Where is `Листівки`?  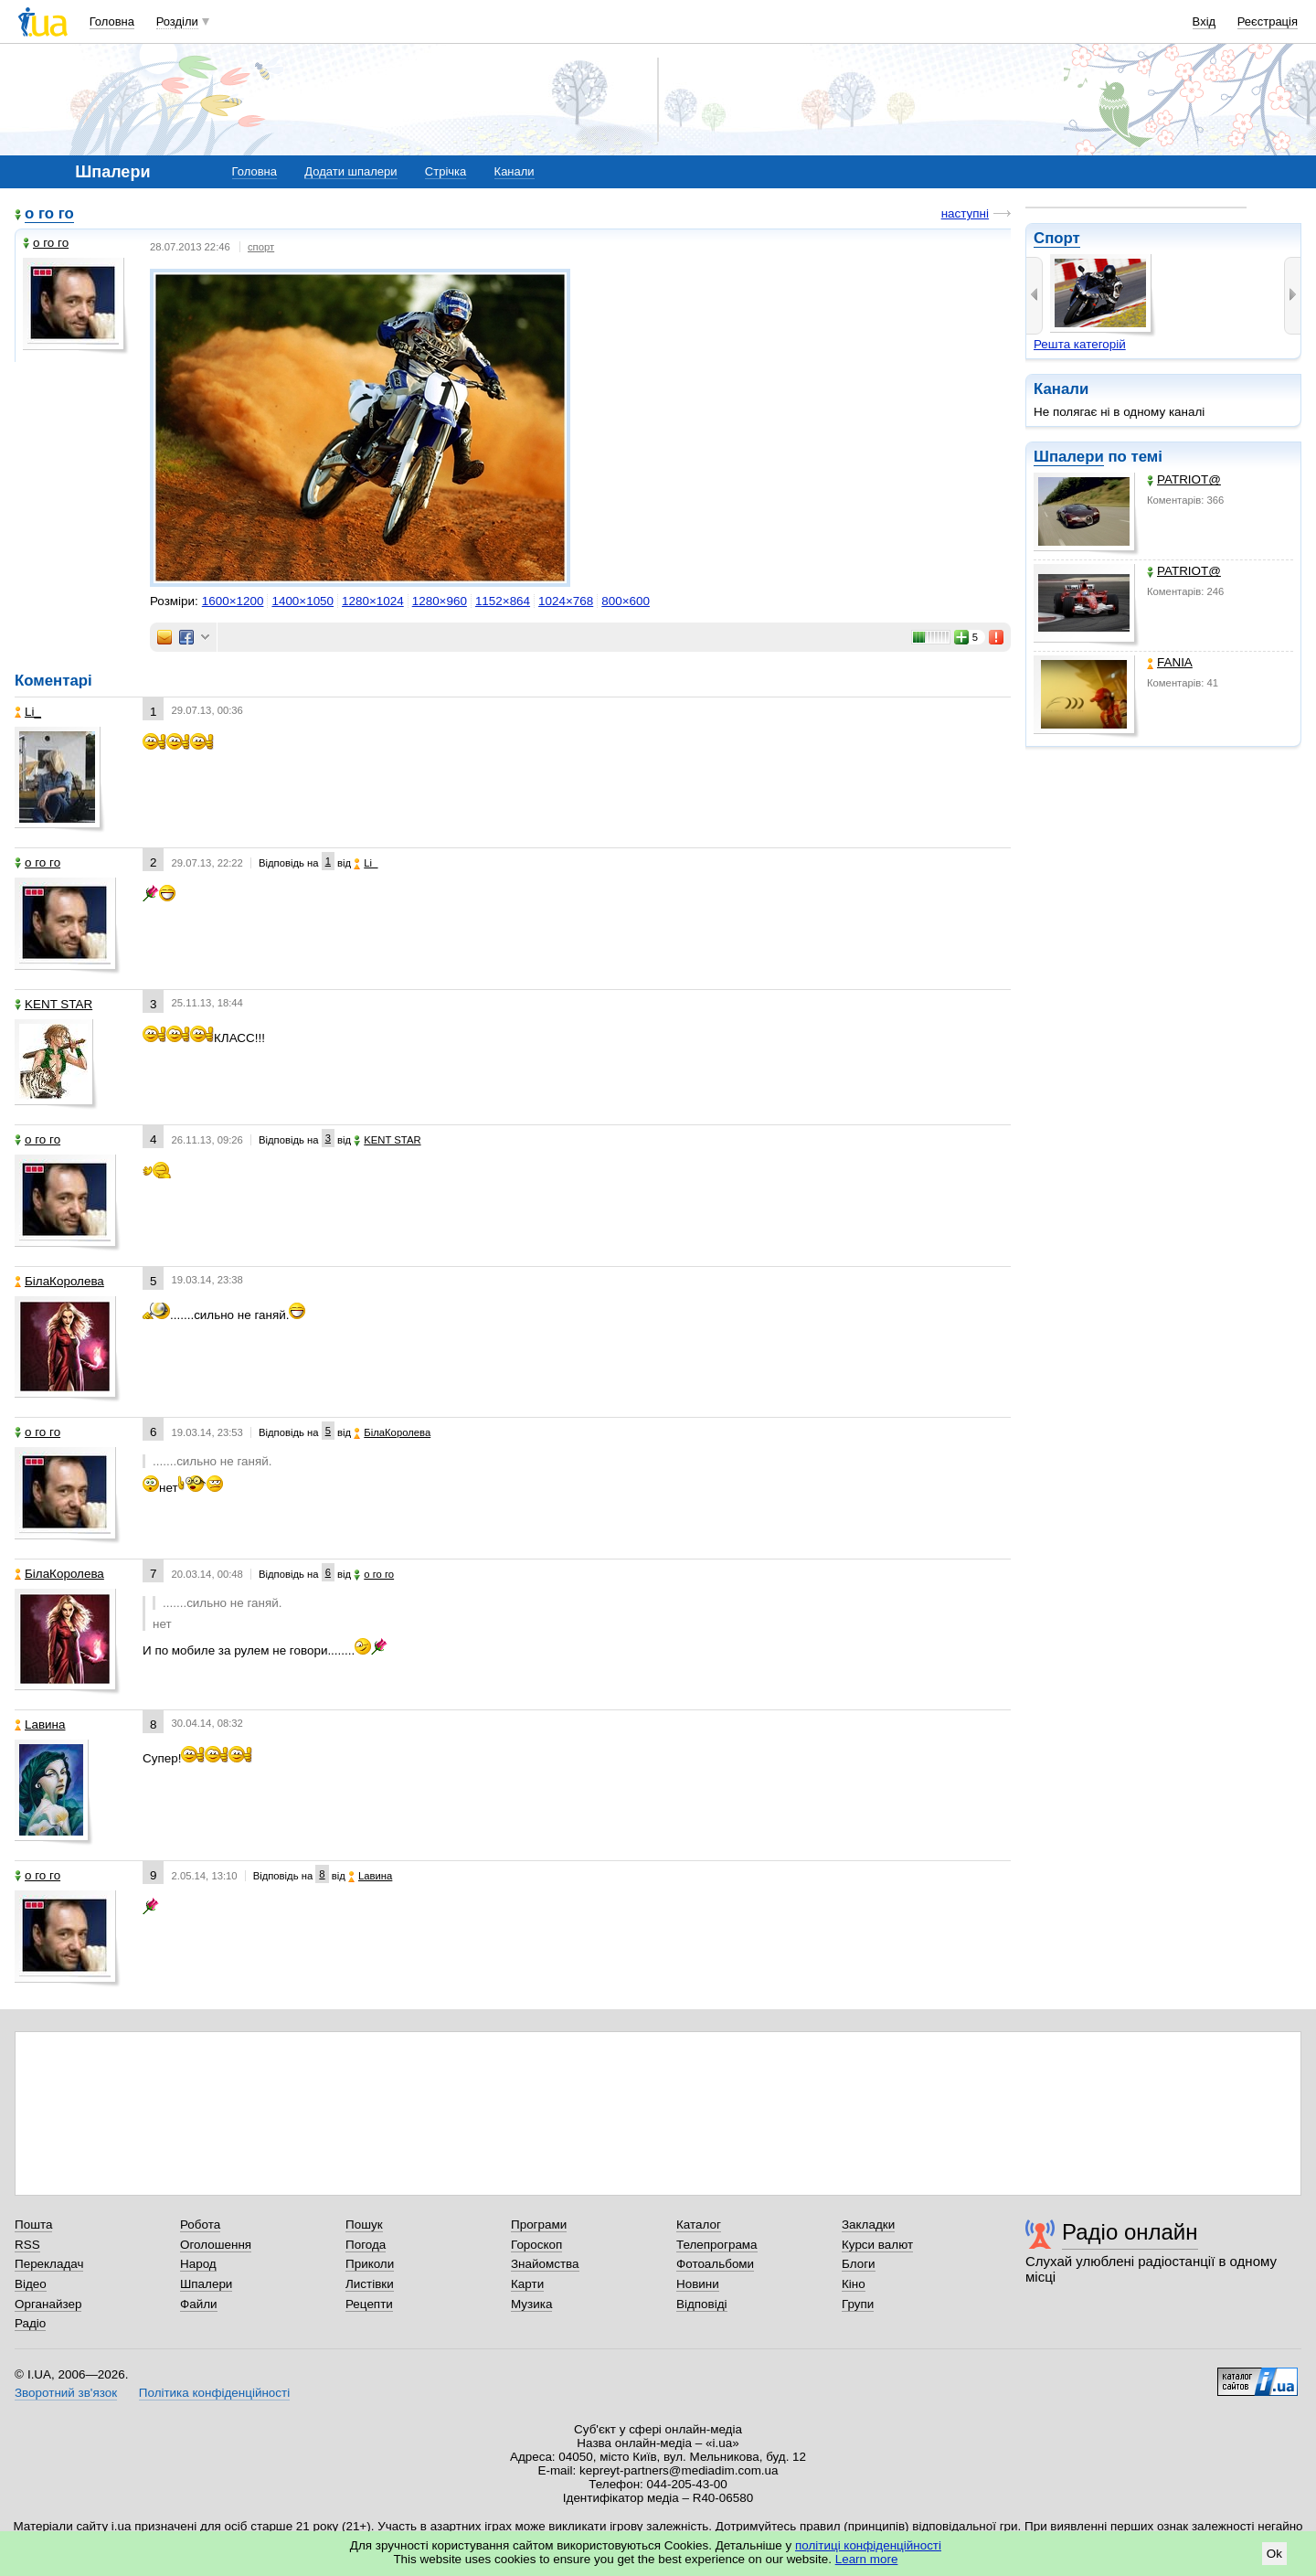 Листівки is located at coordinates (369, 2284).